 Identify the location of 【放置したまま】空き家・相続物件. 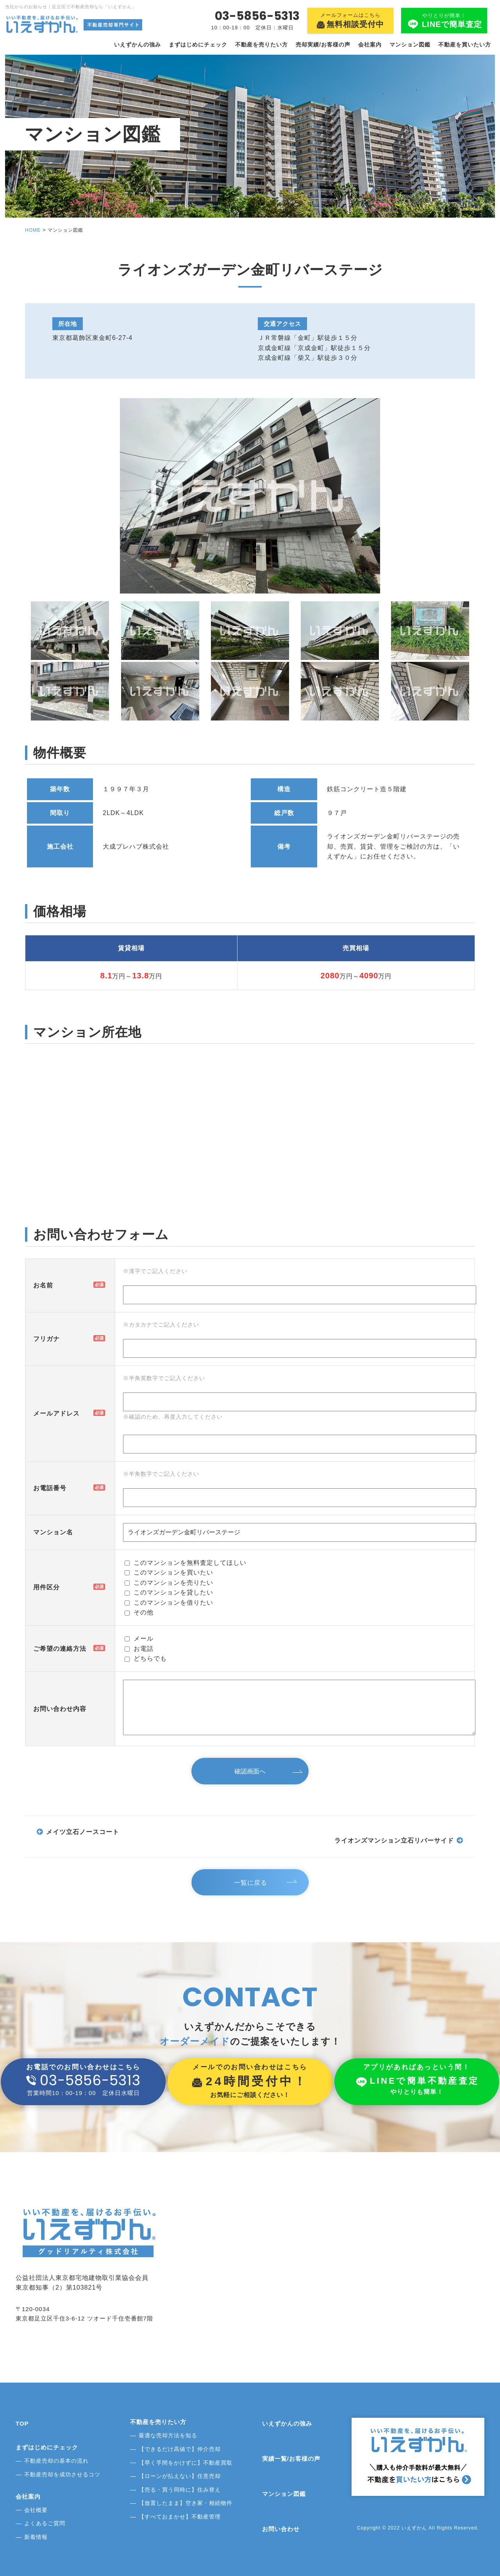
(185, 2503).